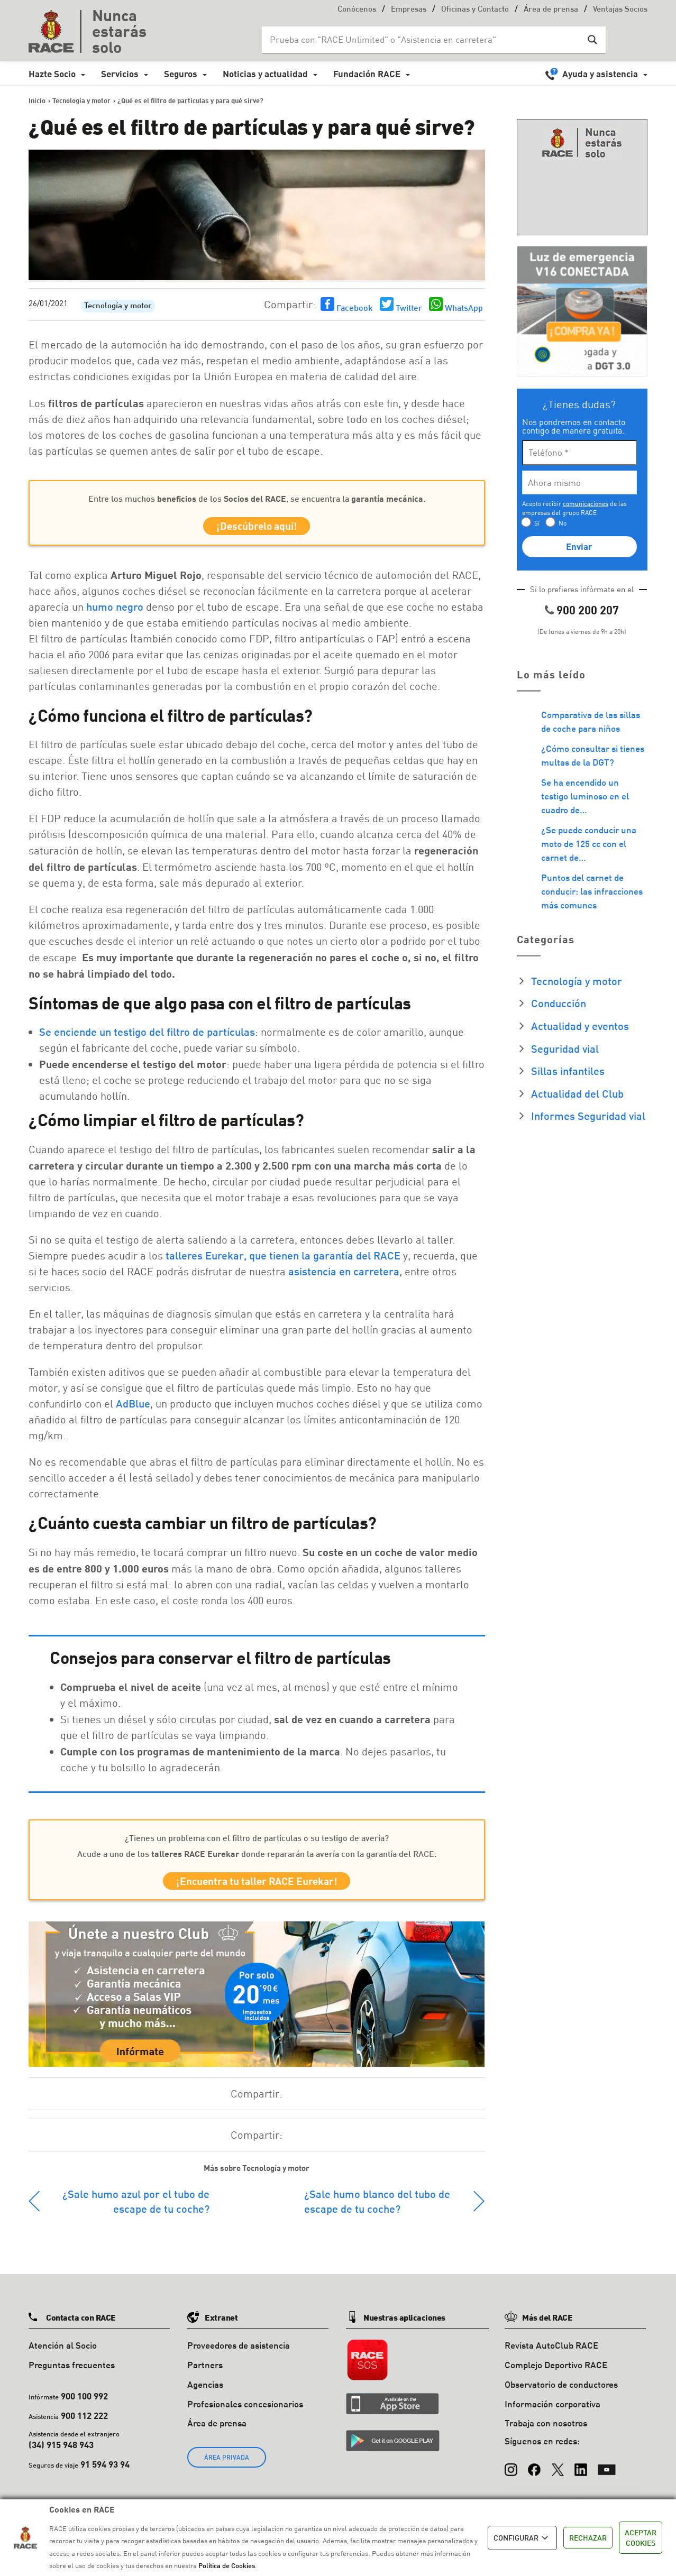 The width and height of the screenshot is (676, 2576). I want to click on Fundación RACE, so click(366, 73).